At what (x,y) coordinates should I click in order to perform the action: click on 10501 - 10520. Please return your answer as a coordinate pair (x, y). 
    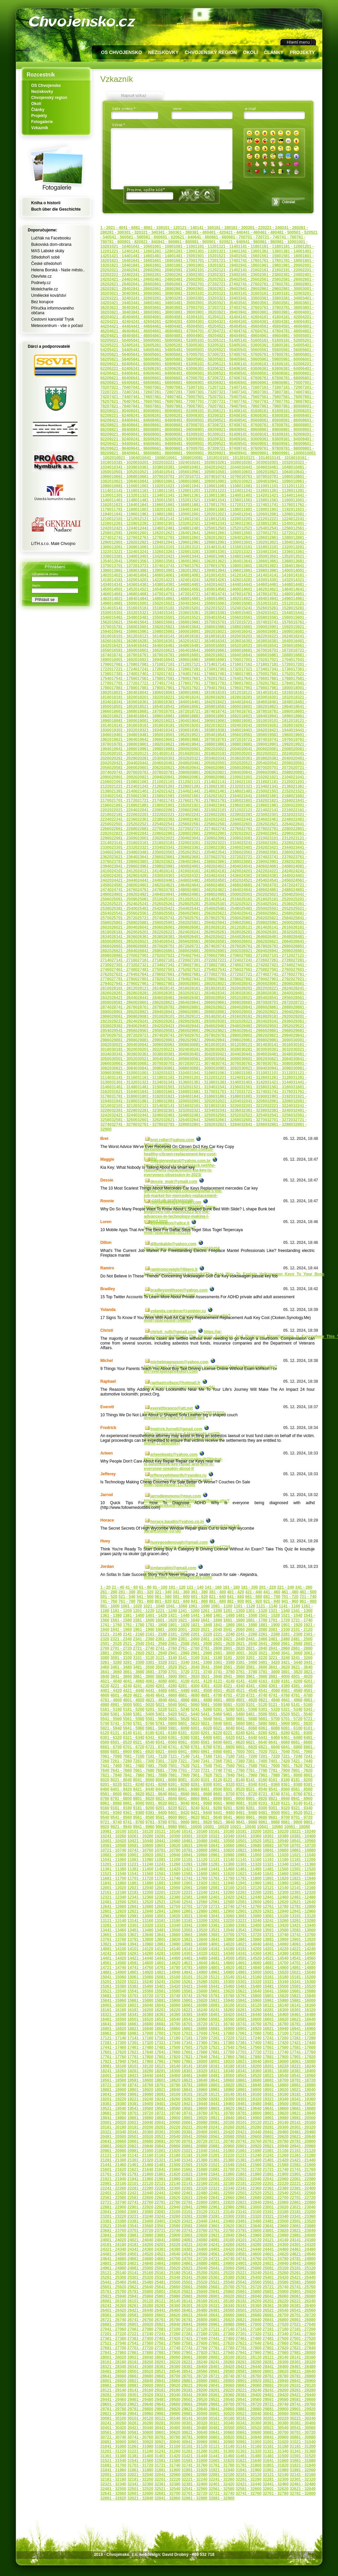
    Looking at the image, I should click on (124, 472).